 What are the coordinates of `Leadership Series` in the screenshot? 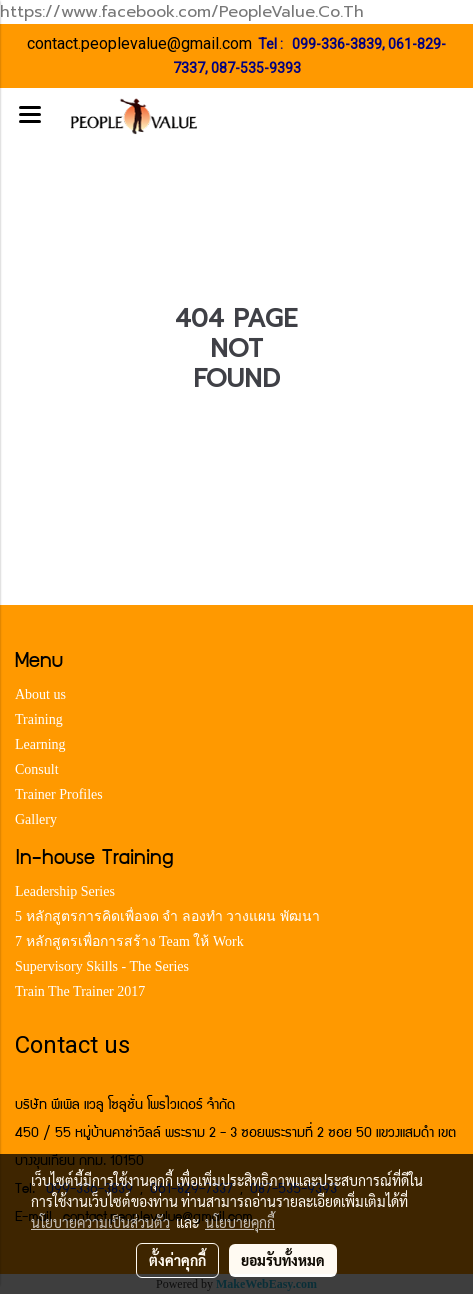 It's located at (65, 891).